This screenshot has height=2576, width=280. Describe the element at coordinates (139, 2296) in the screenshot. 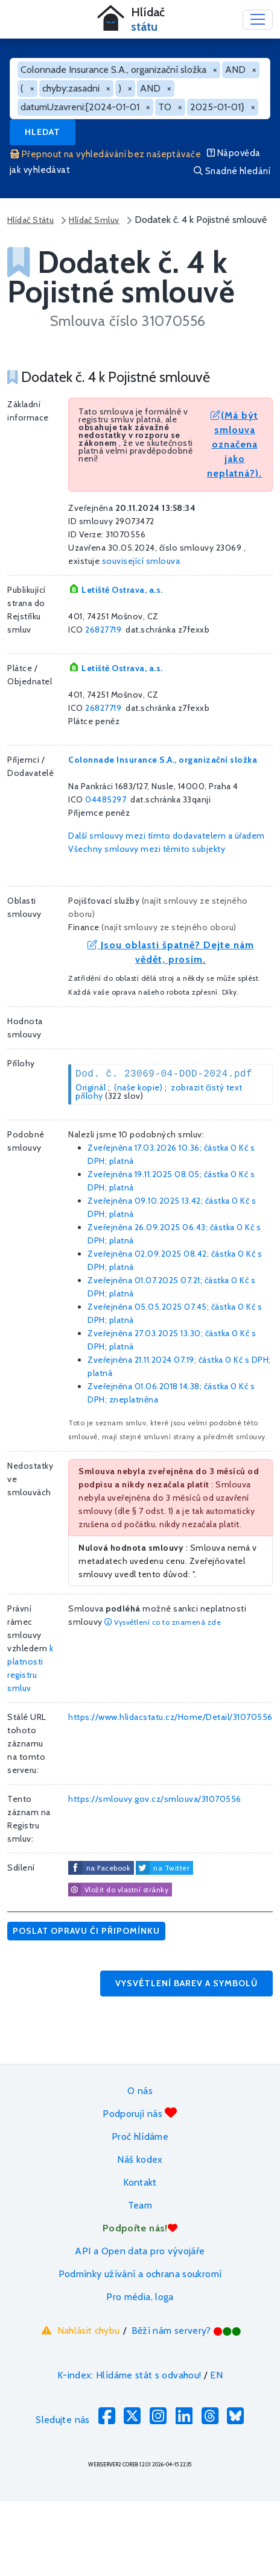

I see `Pro média, loga` at that location.